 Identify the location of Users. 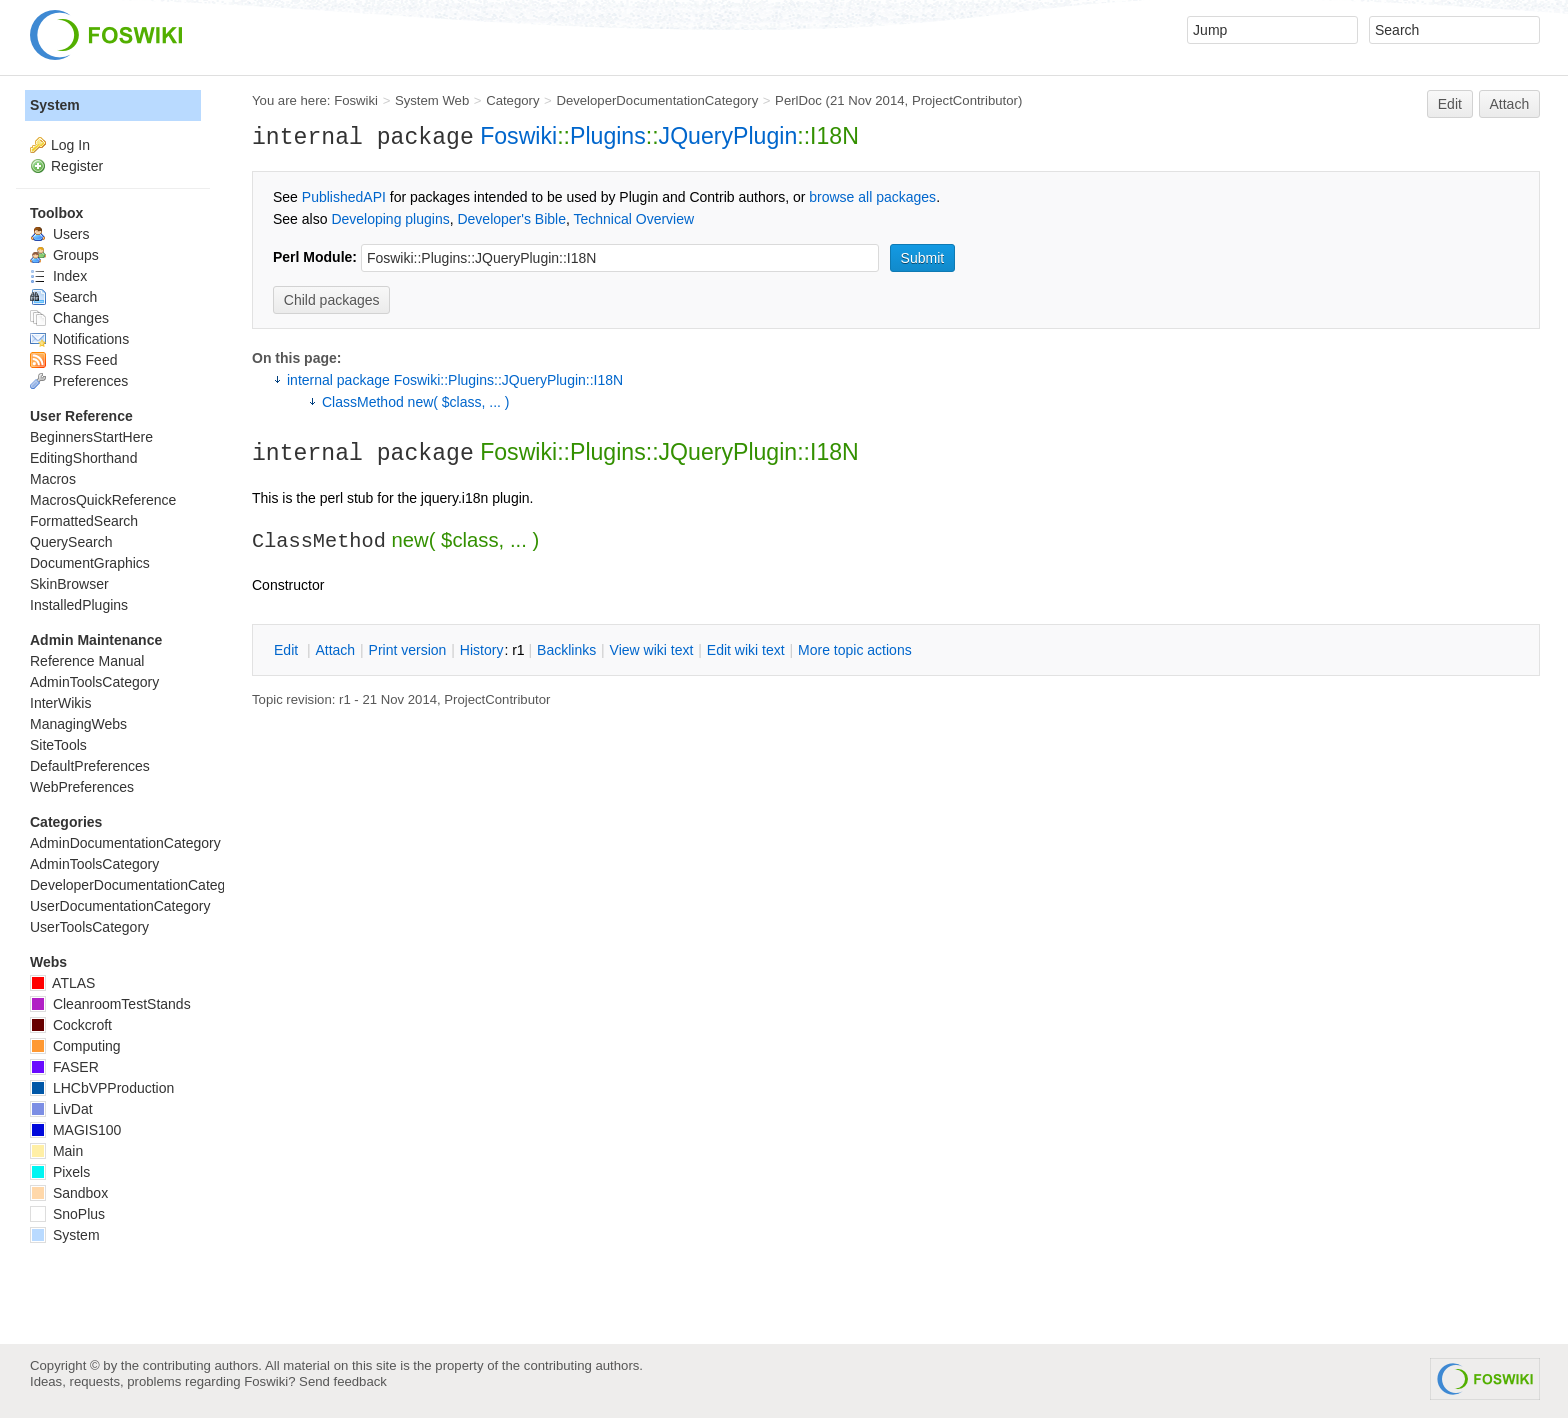
(59, 234).